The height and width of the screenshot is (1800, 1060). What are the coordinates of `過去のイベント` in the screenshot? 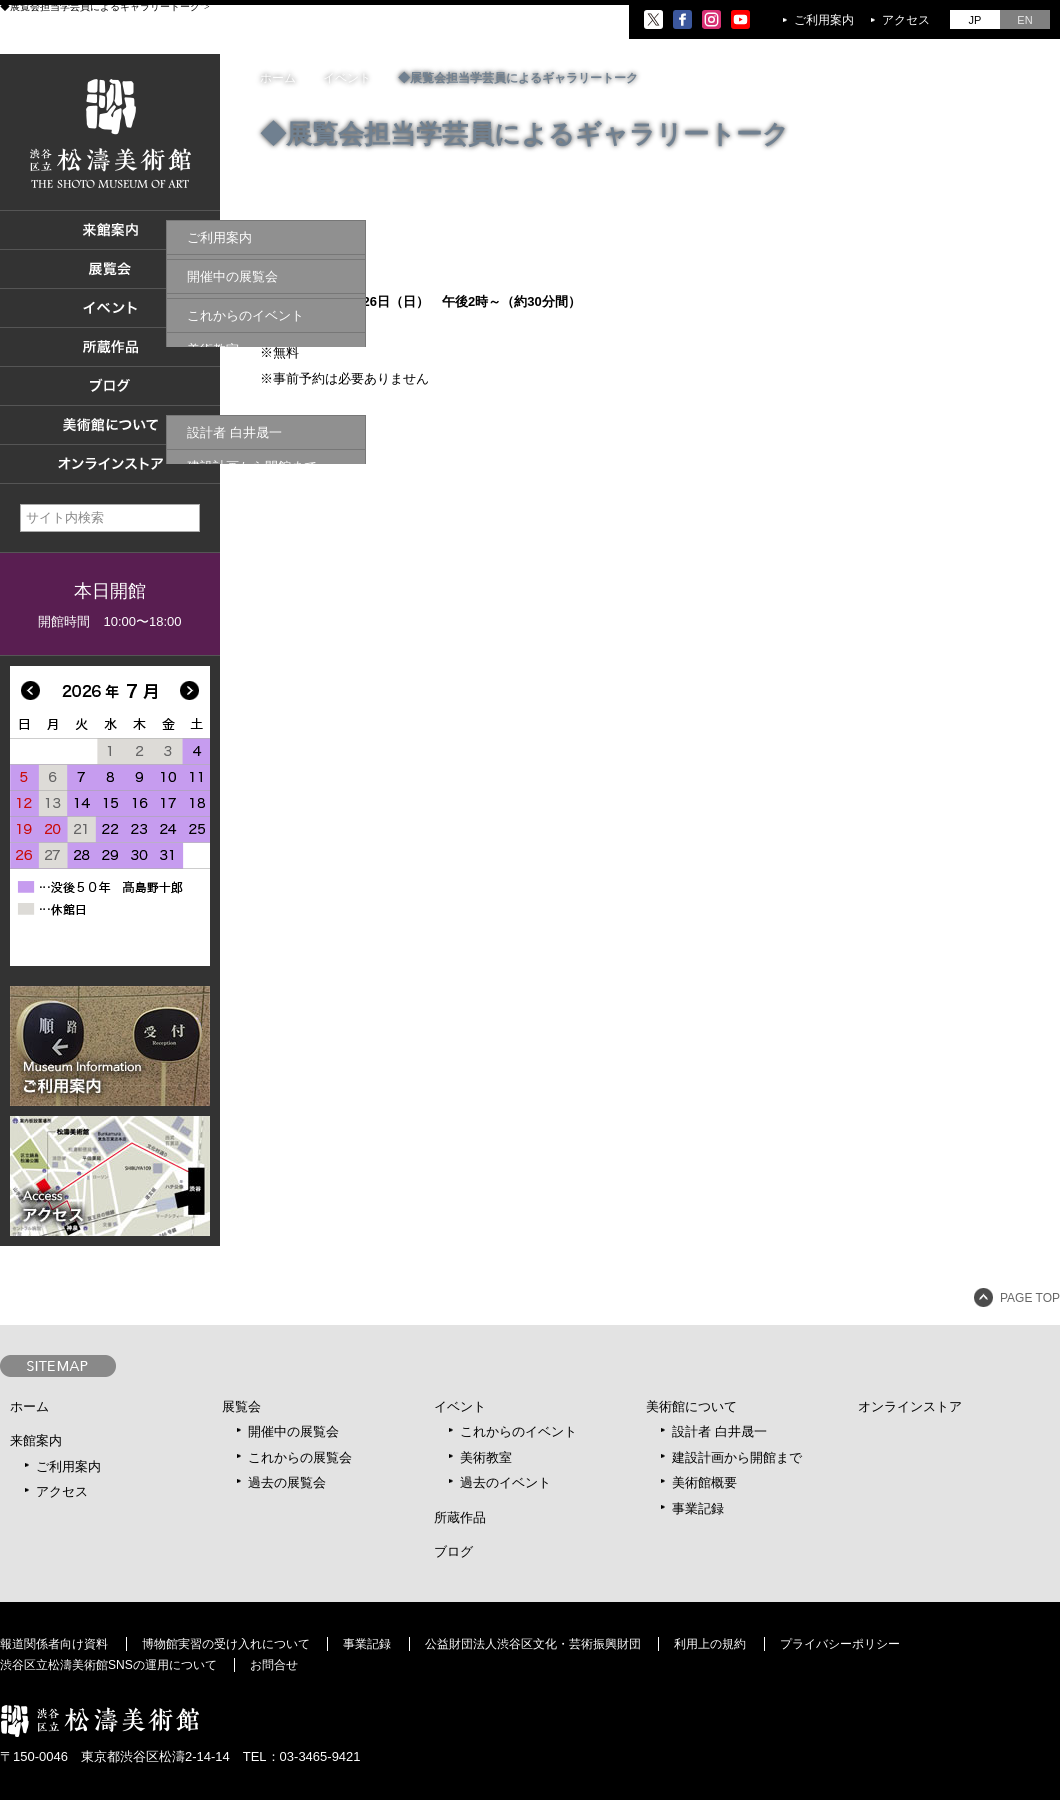 It's located at (505, 1482).